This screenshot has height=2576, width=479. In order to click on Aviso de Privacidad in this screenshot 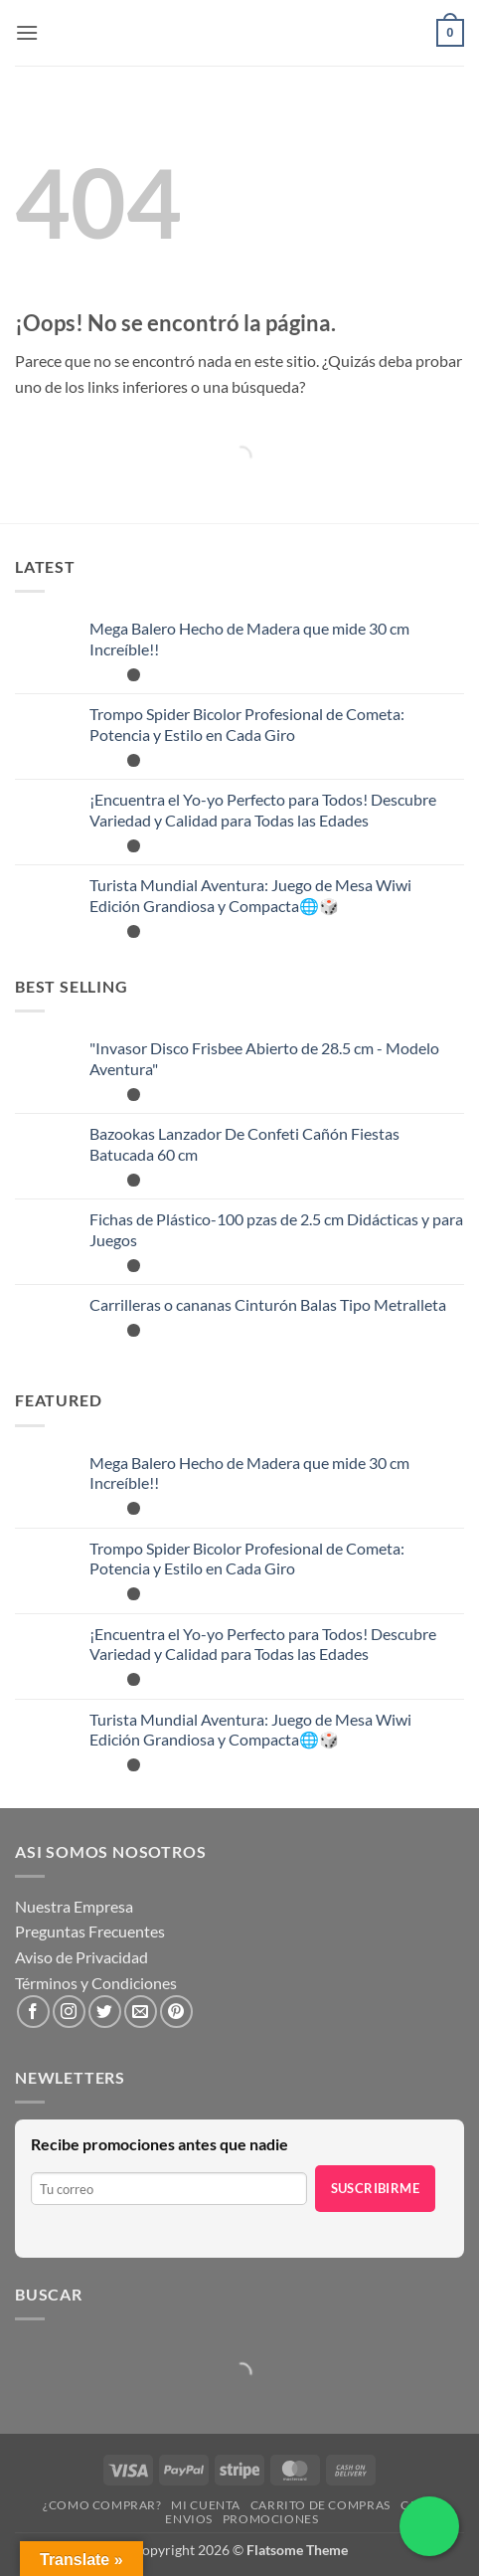, I will do `click(81, 1956)`.